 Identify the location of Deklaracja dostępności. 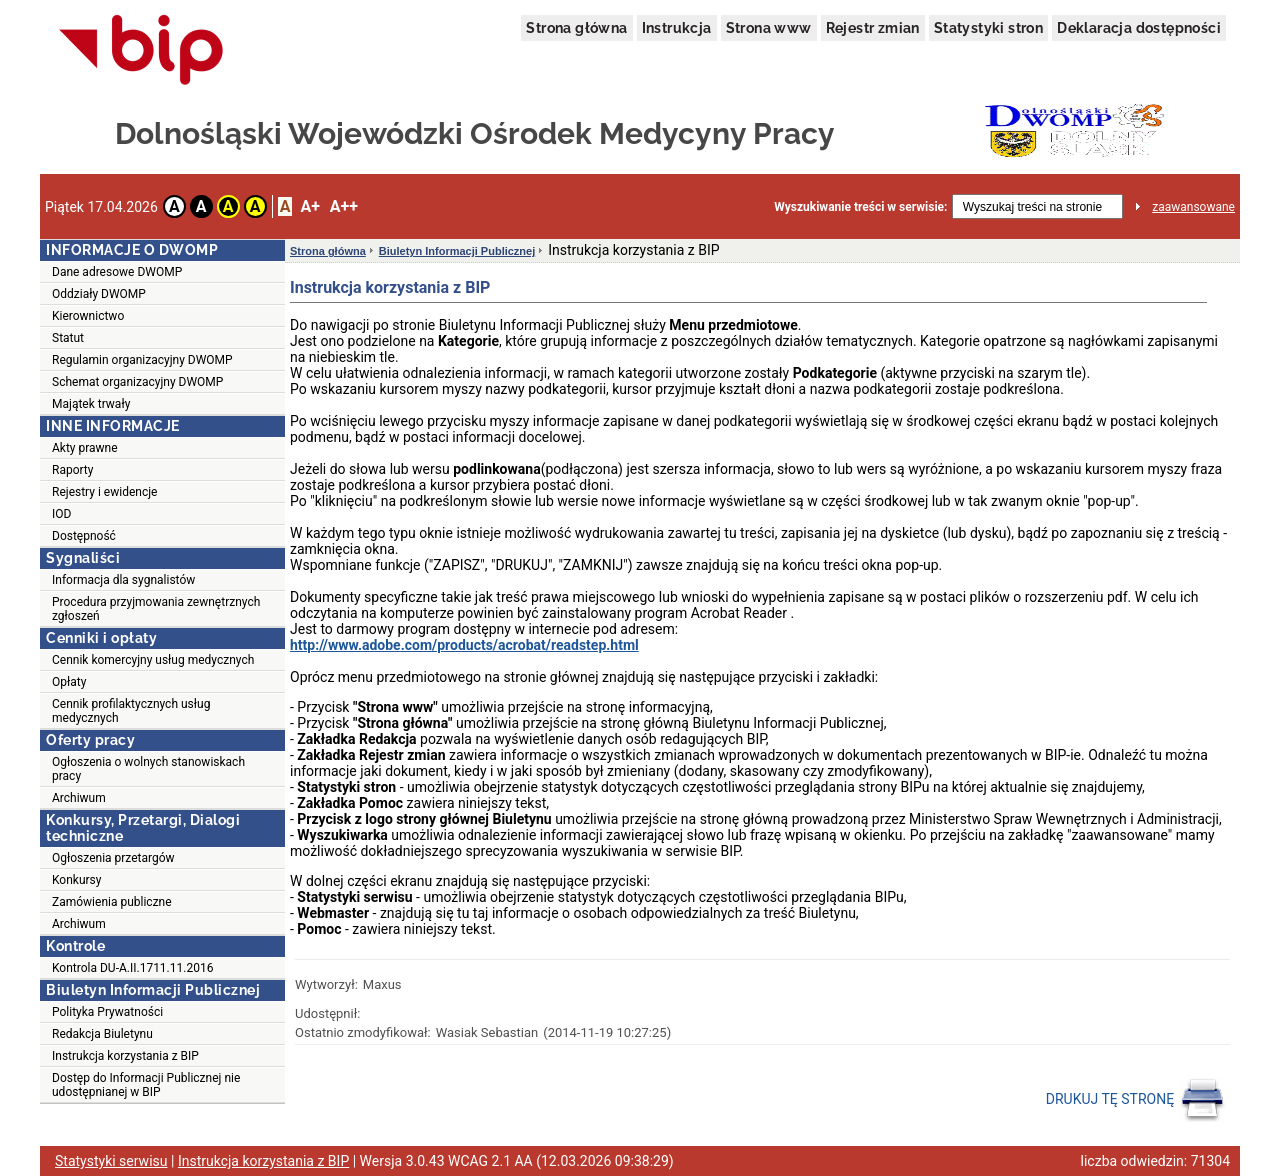
(1139, 28).